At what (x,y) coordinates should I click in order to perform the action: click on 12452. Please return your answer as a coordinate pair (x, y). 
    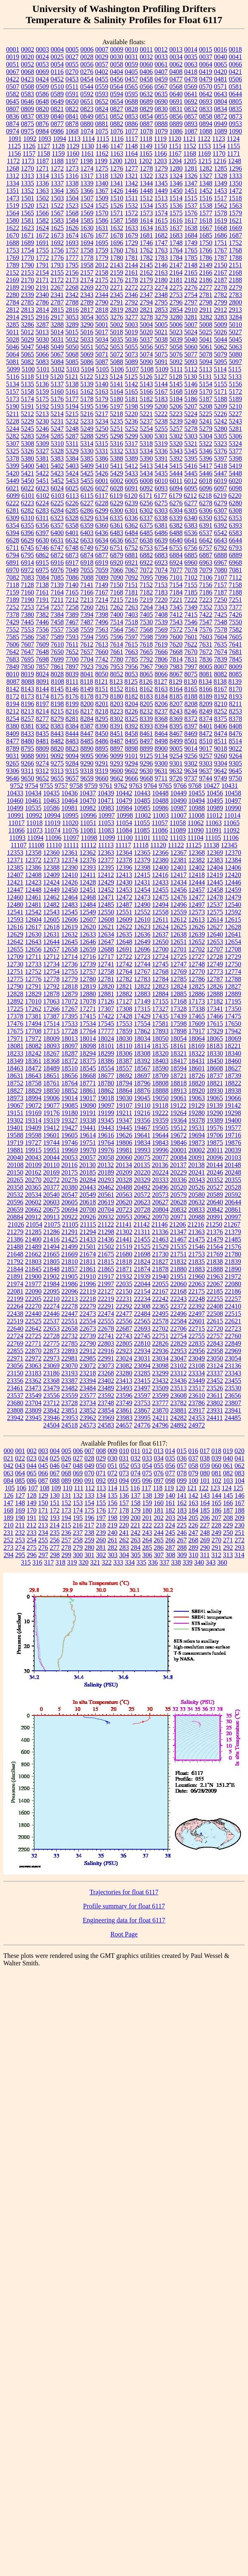
    Looking at the image, I should click on (106, 889).